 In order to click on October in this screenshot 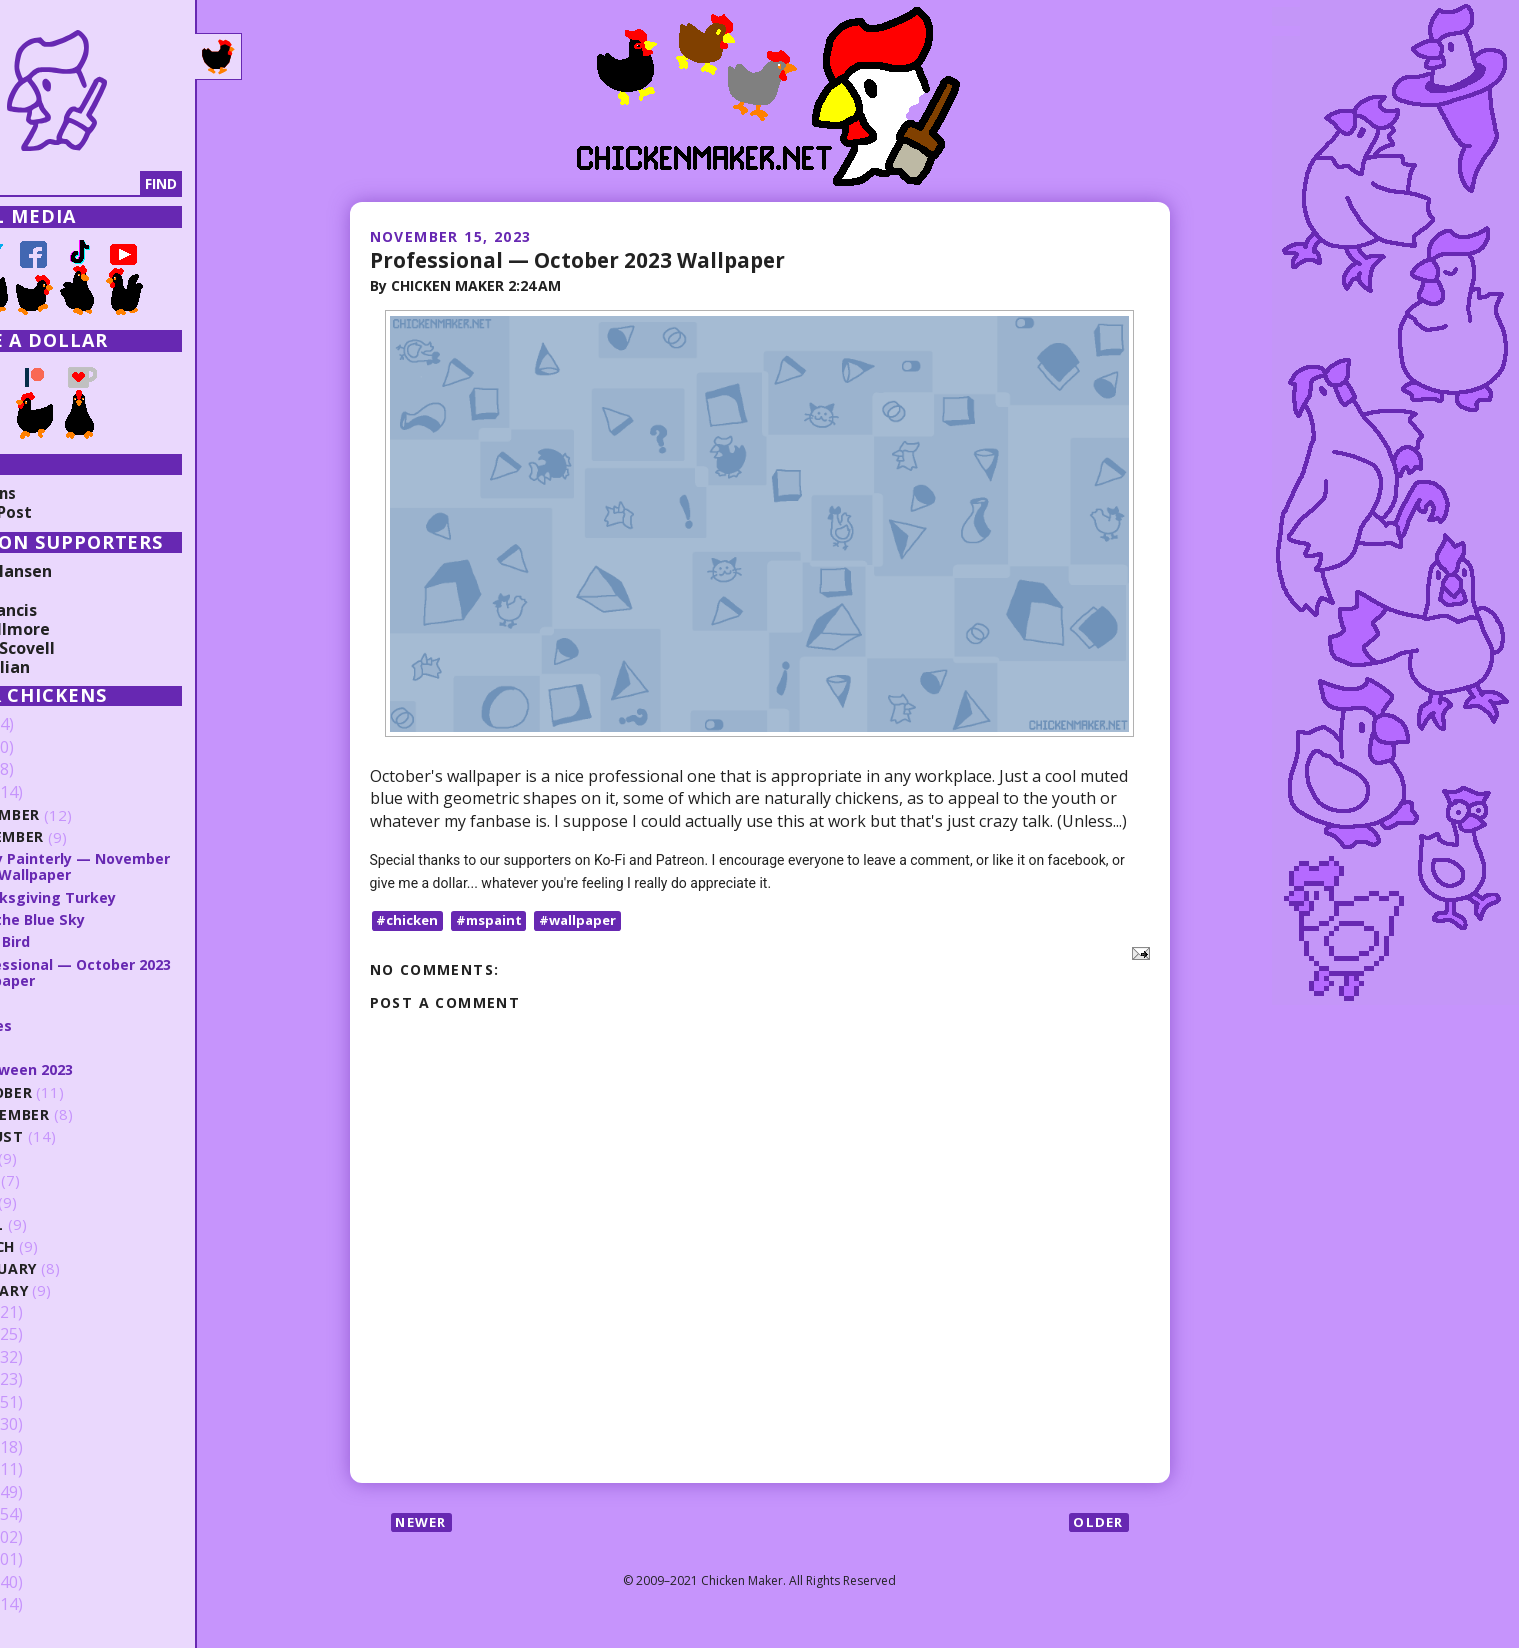, I will do `click(82, 1092)`.